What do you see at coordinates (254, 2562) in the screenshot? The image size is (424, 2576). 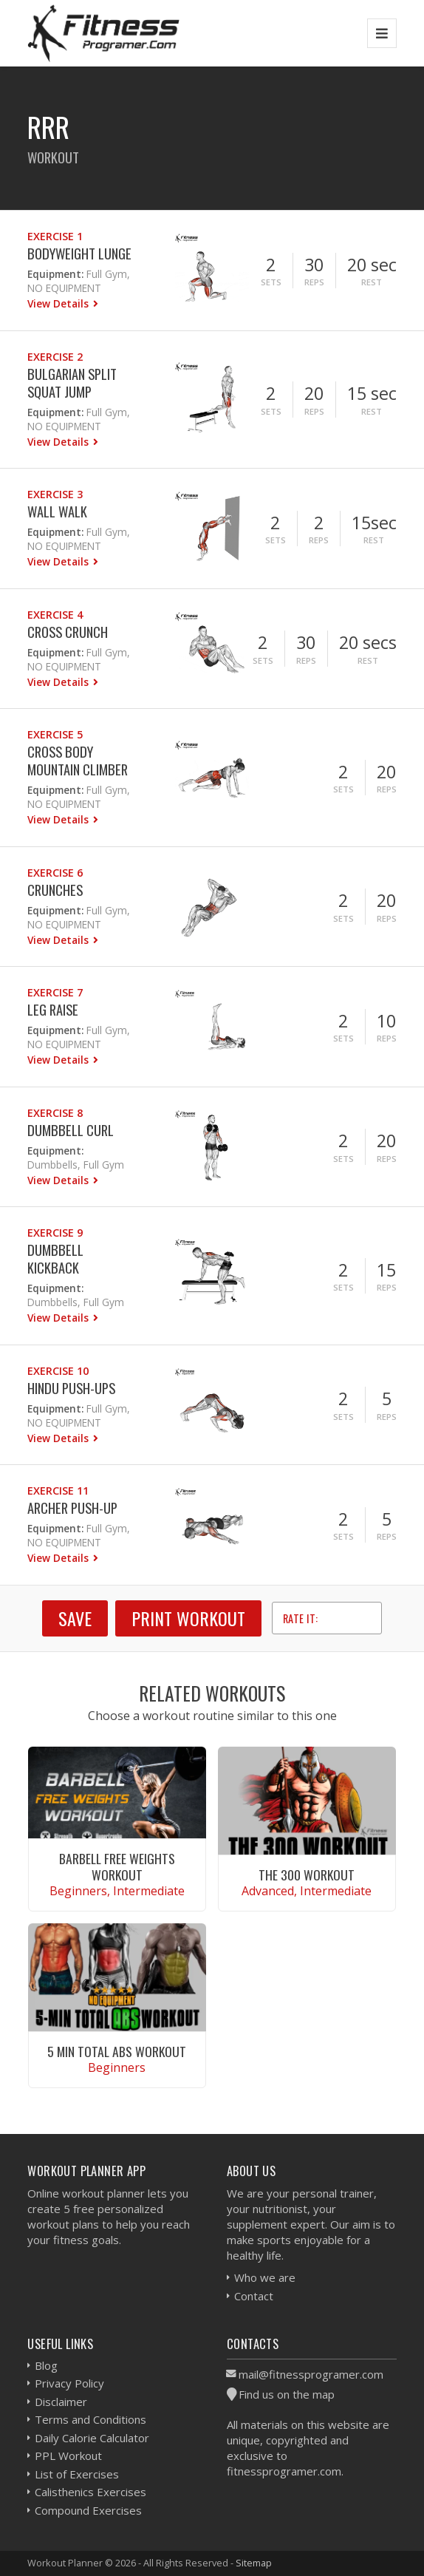 I see `Sitemap` at bounding box center [254, 2562].